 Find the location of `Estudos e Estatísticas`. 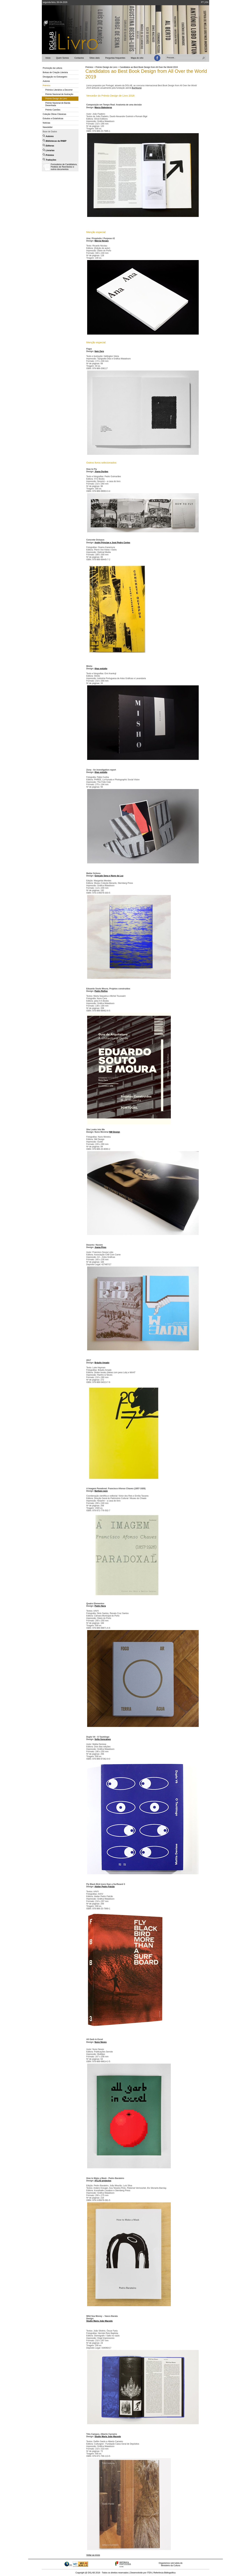

Estudos e Estatísticas is located at coordinates (53, 118).